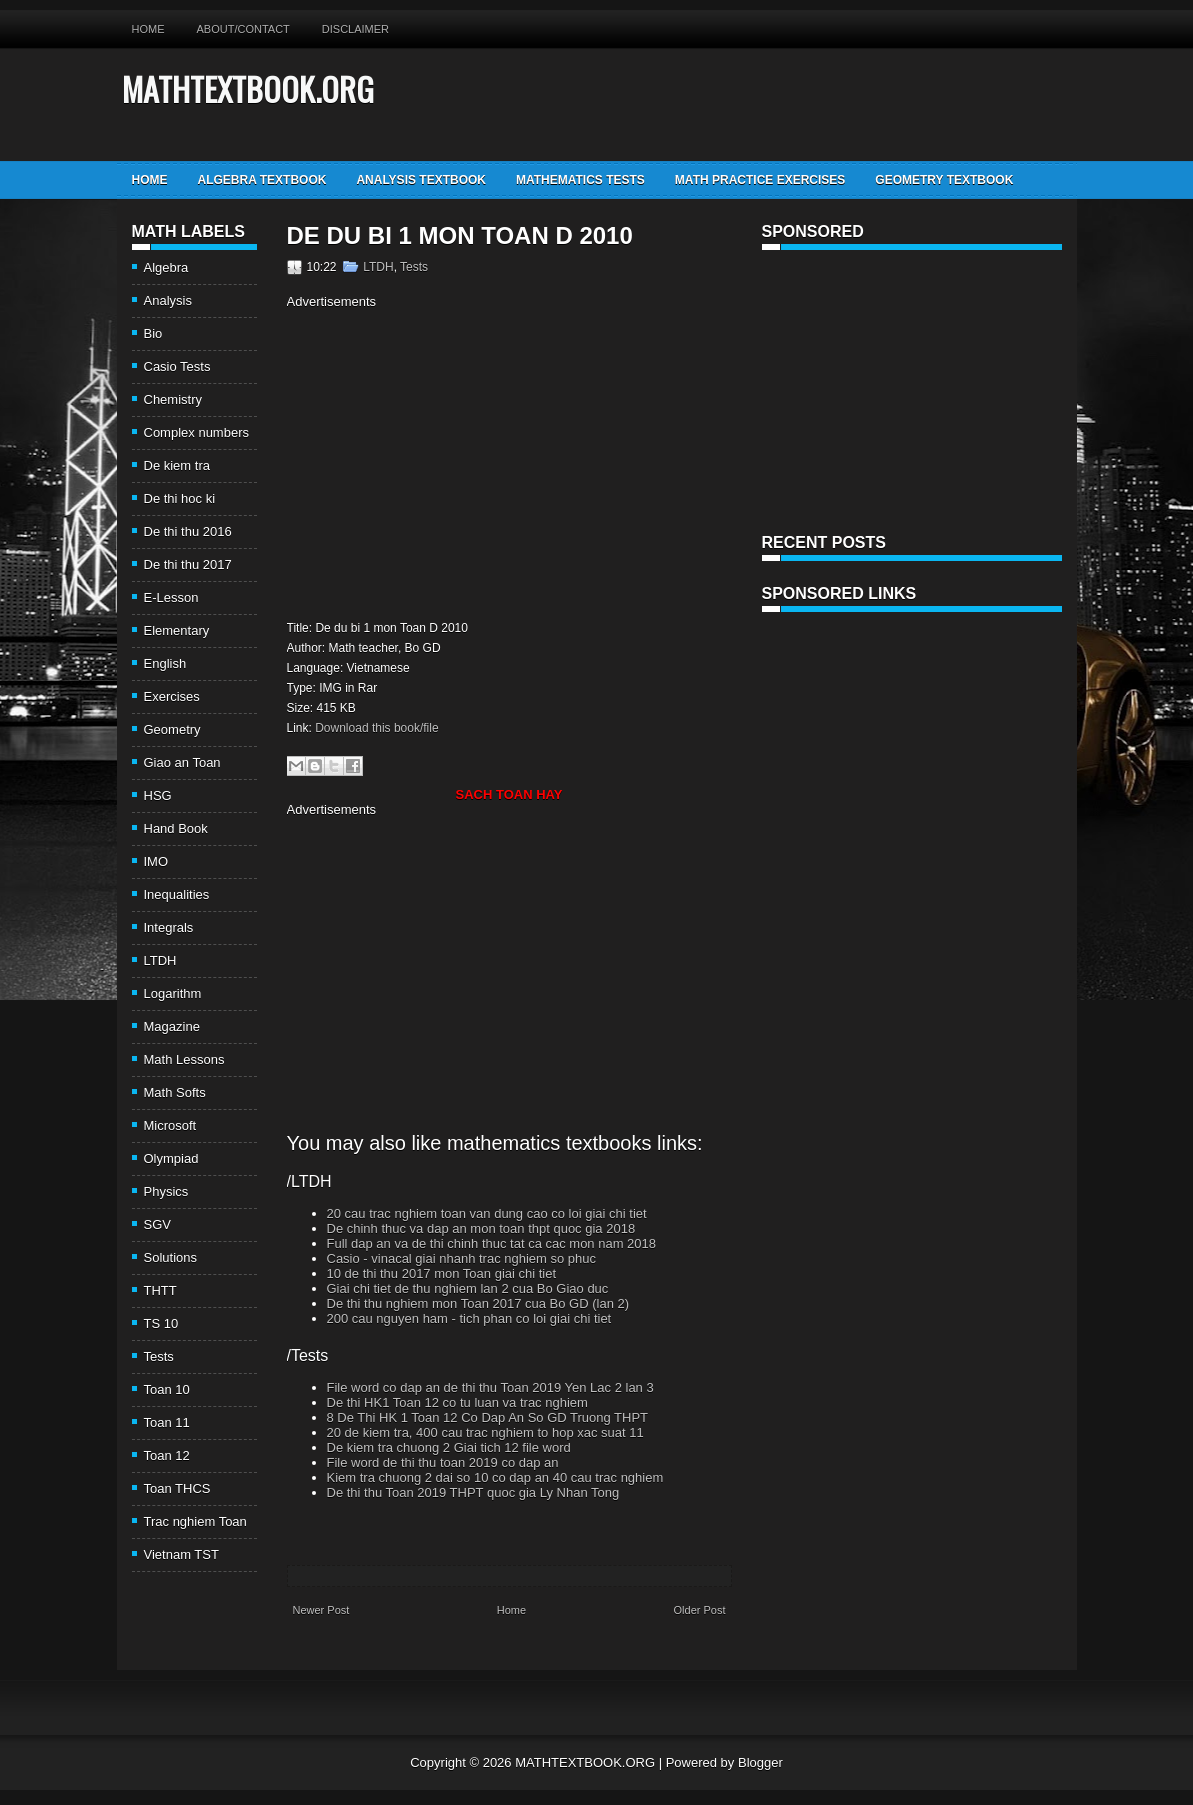  I want to click on Olympiad, so click(171, 1158).